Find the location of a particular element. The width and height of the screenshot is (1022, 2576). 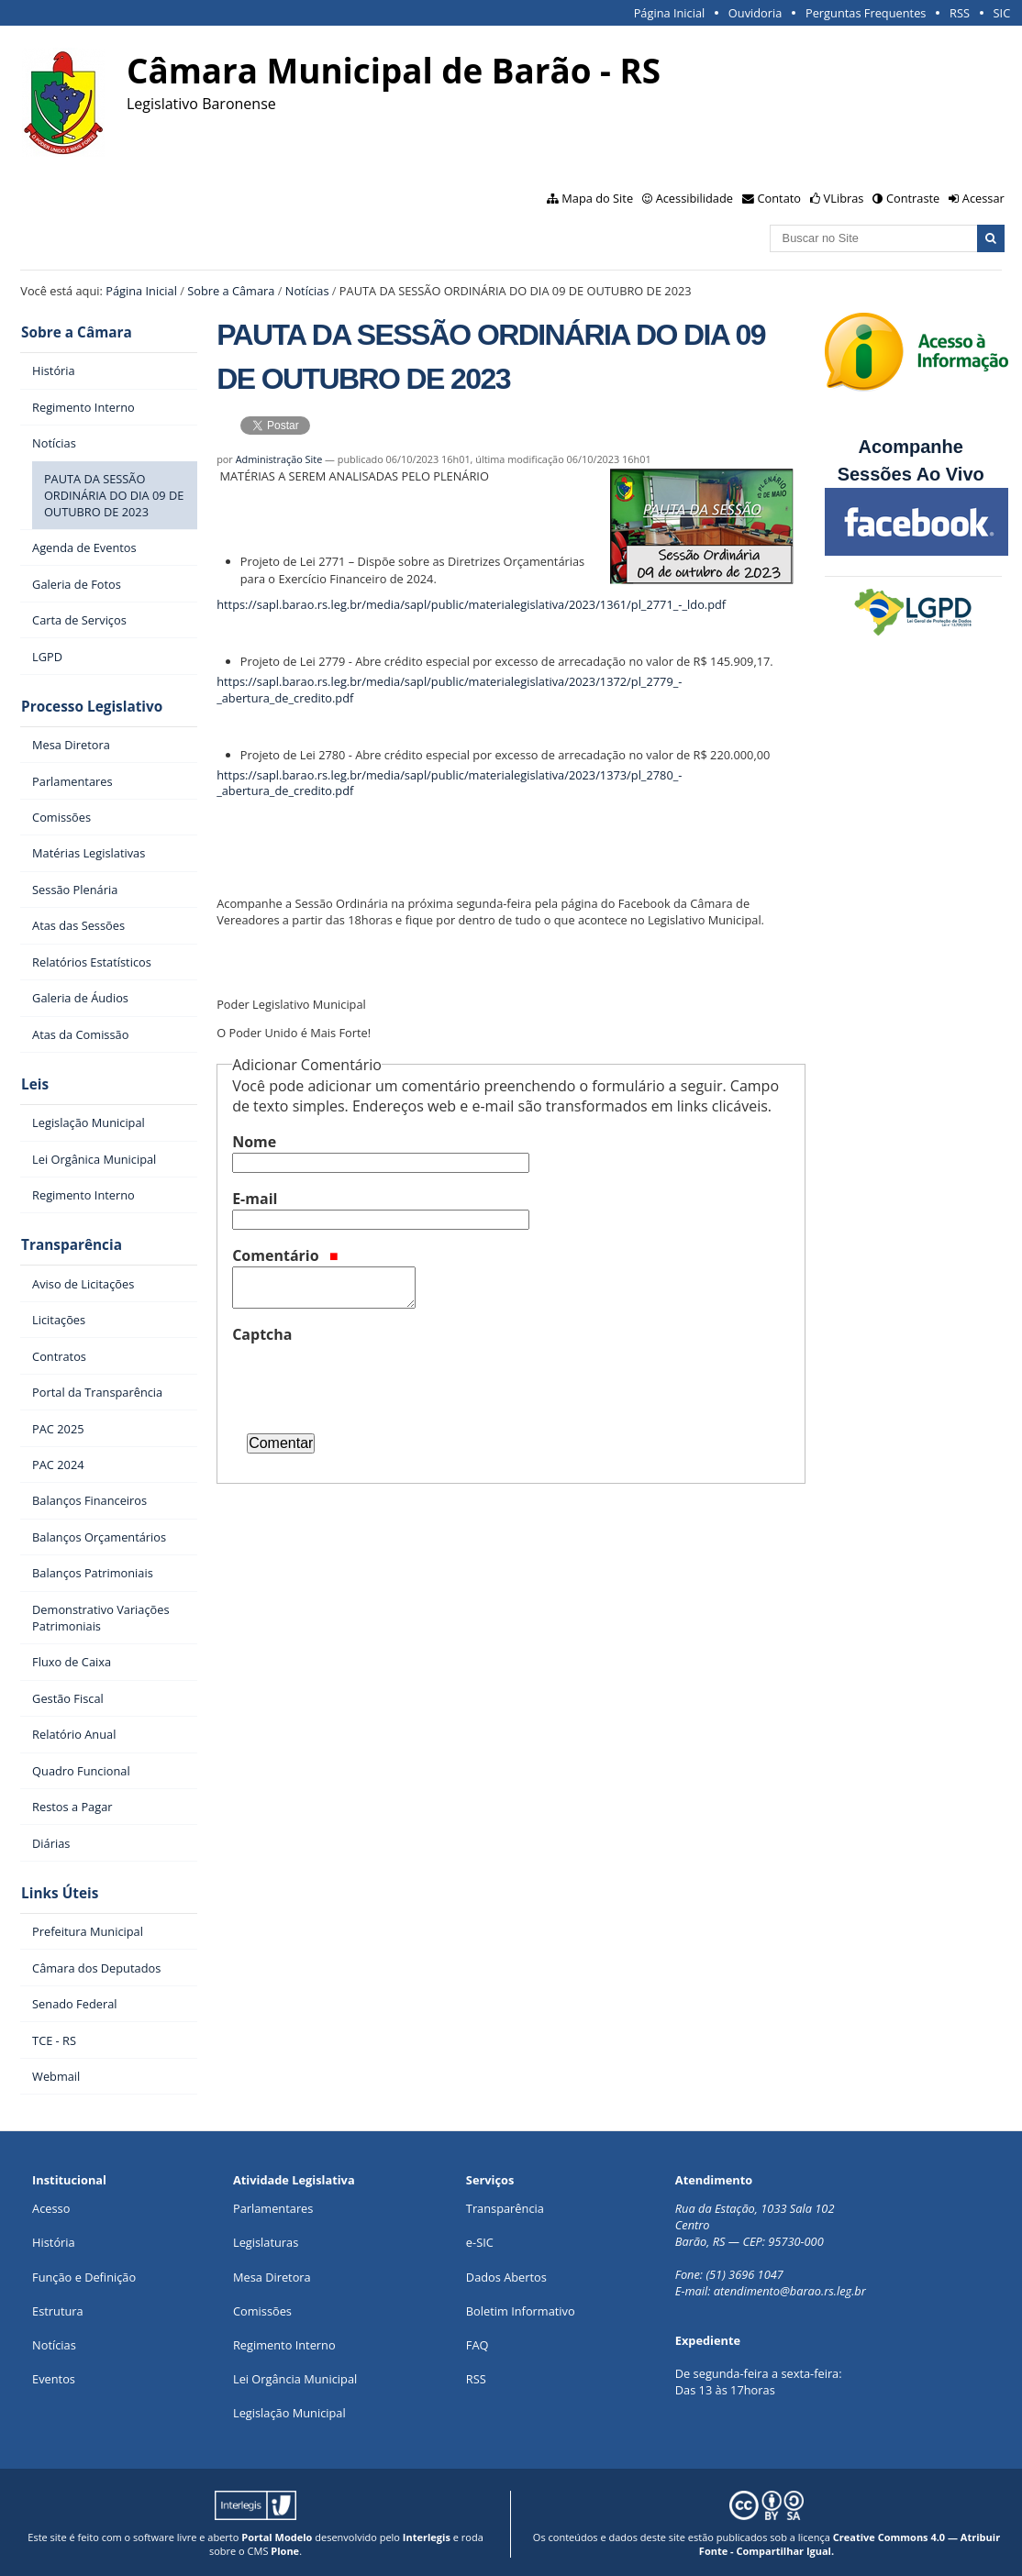

Parlamentares is located at coordinates (273, 2205).